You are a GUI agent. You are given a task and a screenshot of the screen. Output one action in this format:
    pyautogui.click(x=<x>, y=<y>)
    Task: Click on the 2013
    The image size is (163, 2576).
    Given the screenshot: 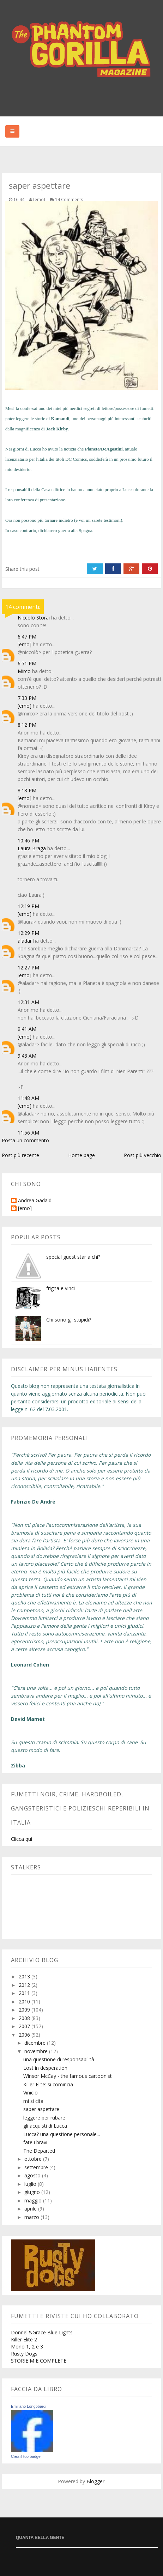 What is the action you would take?
    pyautogui.click(x=25, y=1976)
    